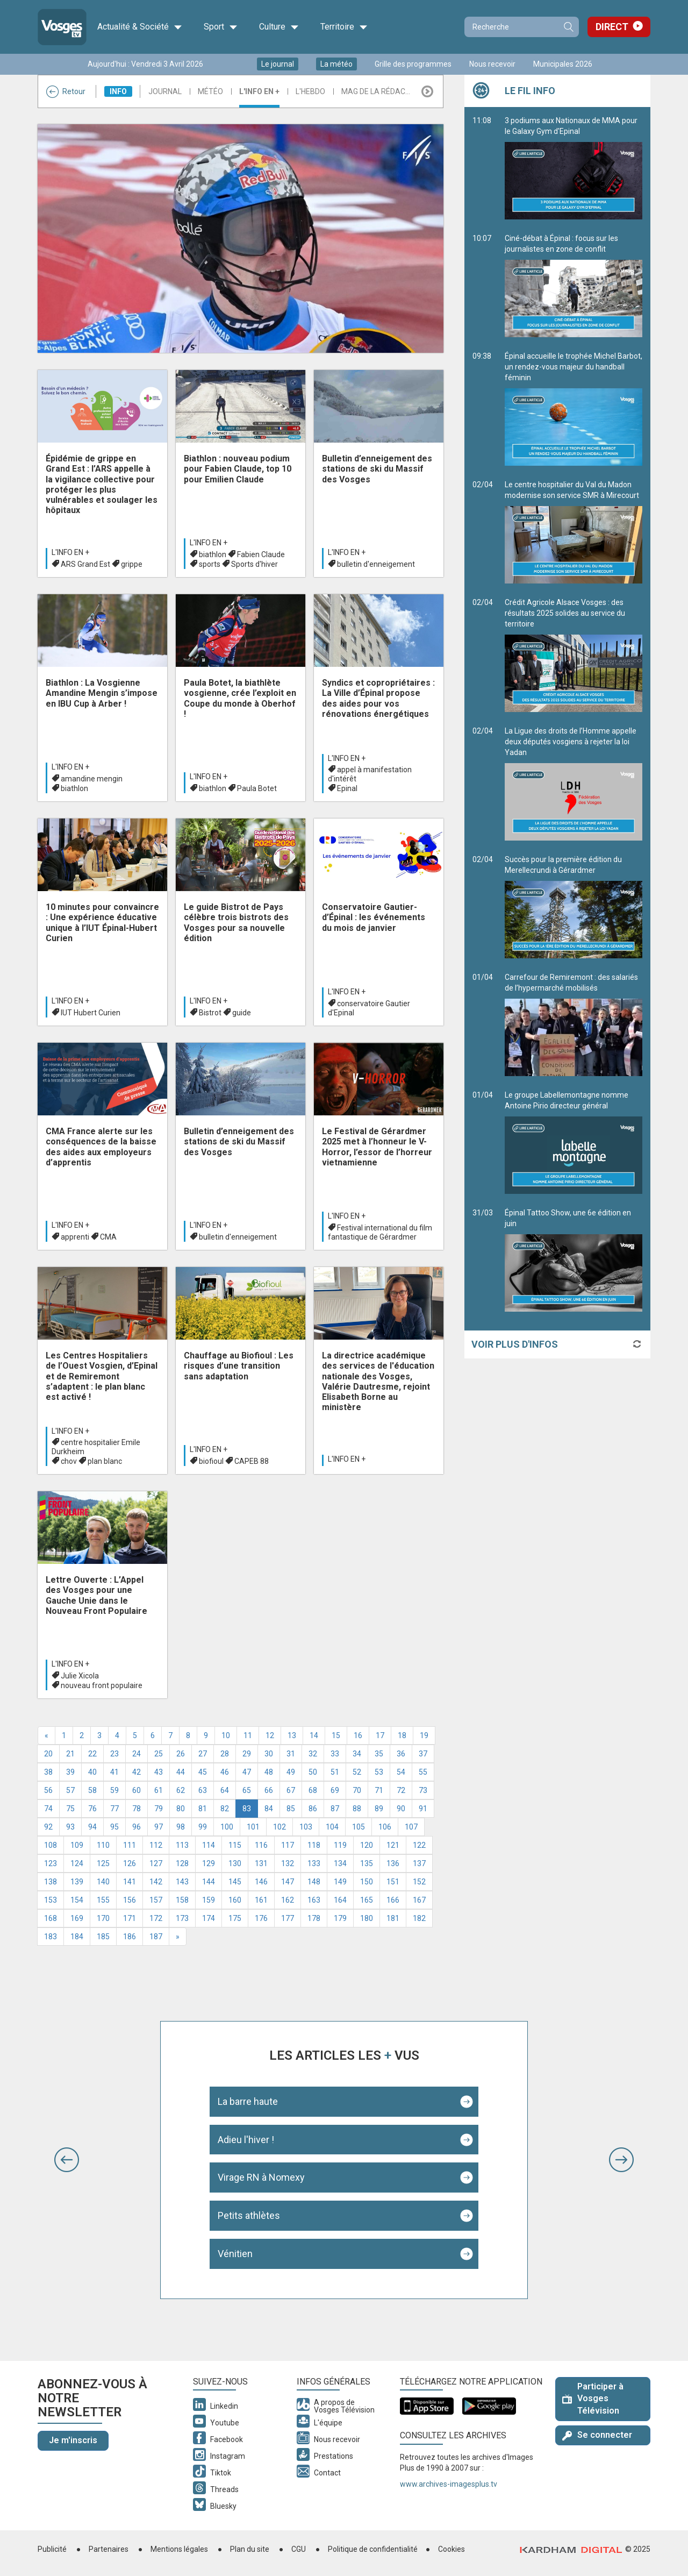  Describe the element at coordinates (210, 1012) in the screenshot. I see `Bistrot` at that location.